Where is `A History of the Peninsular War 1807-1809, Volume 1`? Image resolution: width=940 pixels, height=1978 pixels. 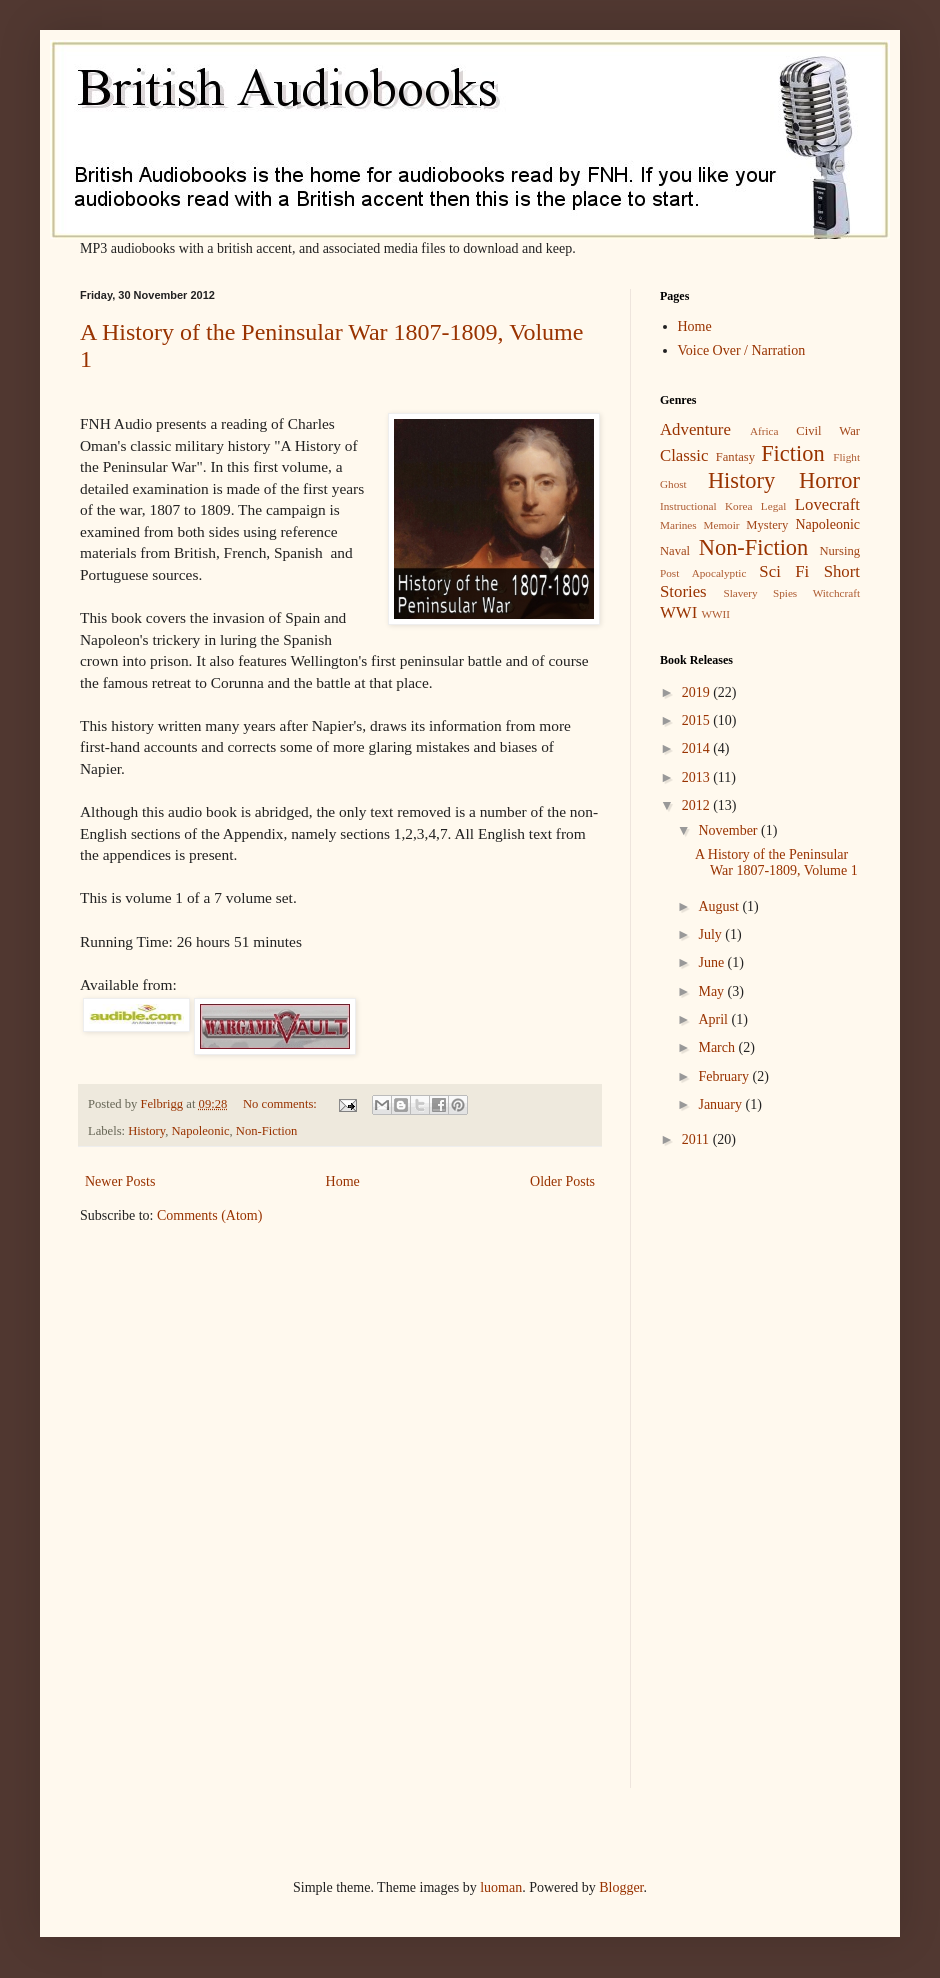
A History of the Peninsular War 1807-1809, Volume 1 is located at coordinates (776, 863).